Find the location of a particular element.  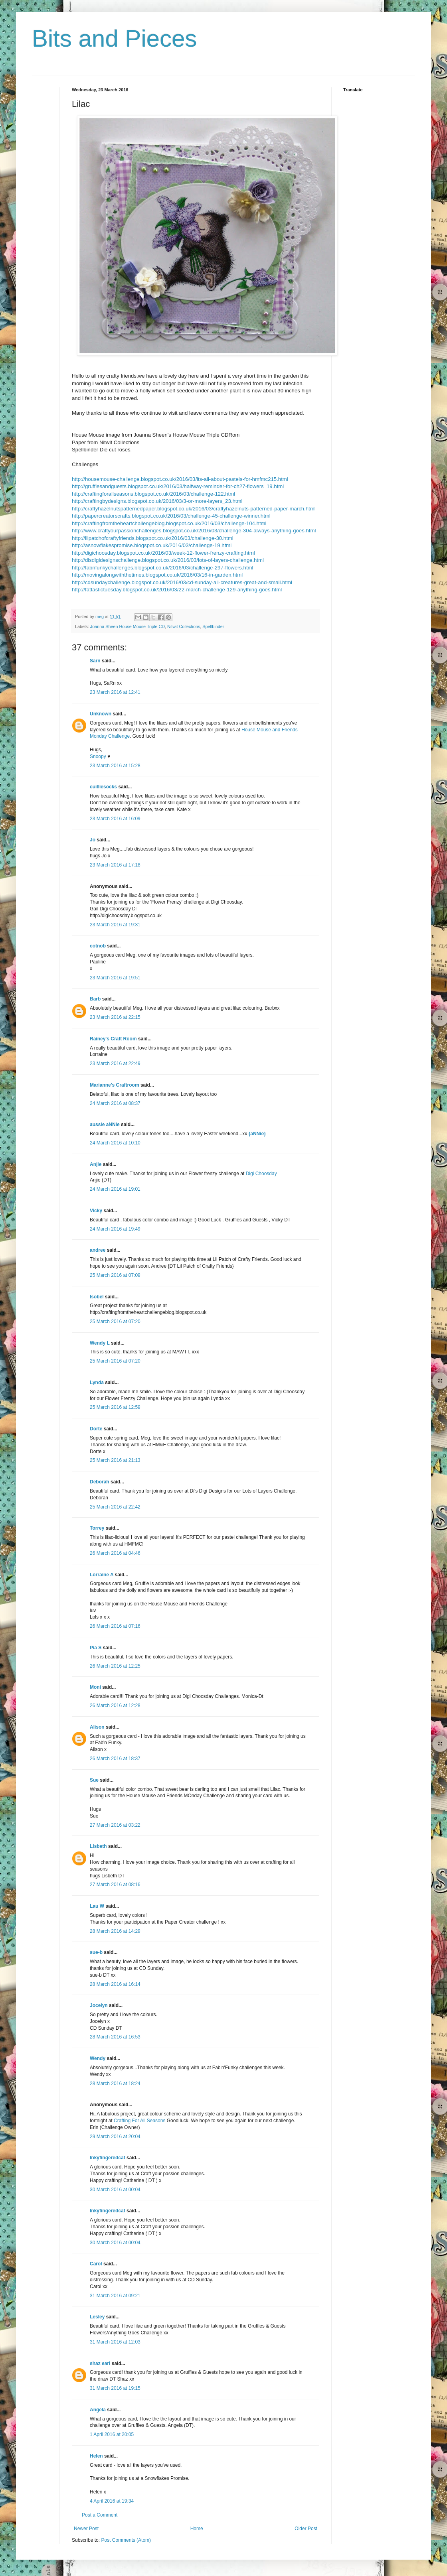

http://cdsundaychallenge.blogspot.co.uk/2016/03/cd-sunday-all-creatures-great-and-small.html is located at coordinates (182, 582).